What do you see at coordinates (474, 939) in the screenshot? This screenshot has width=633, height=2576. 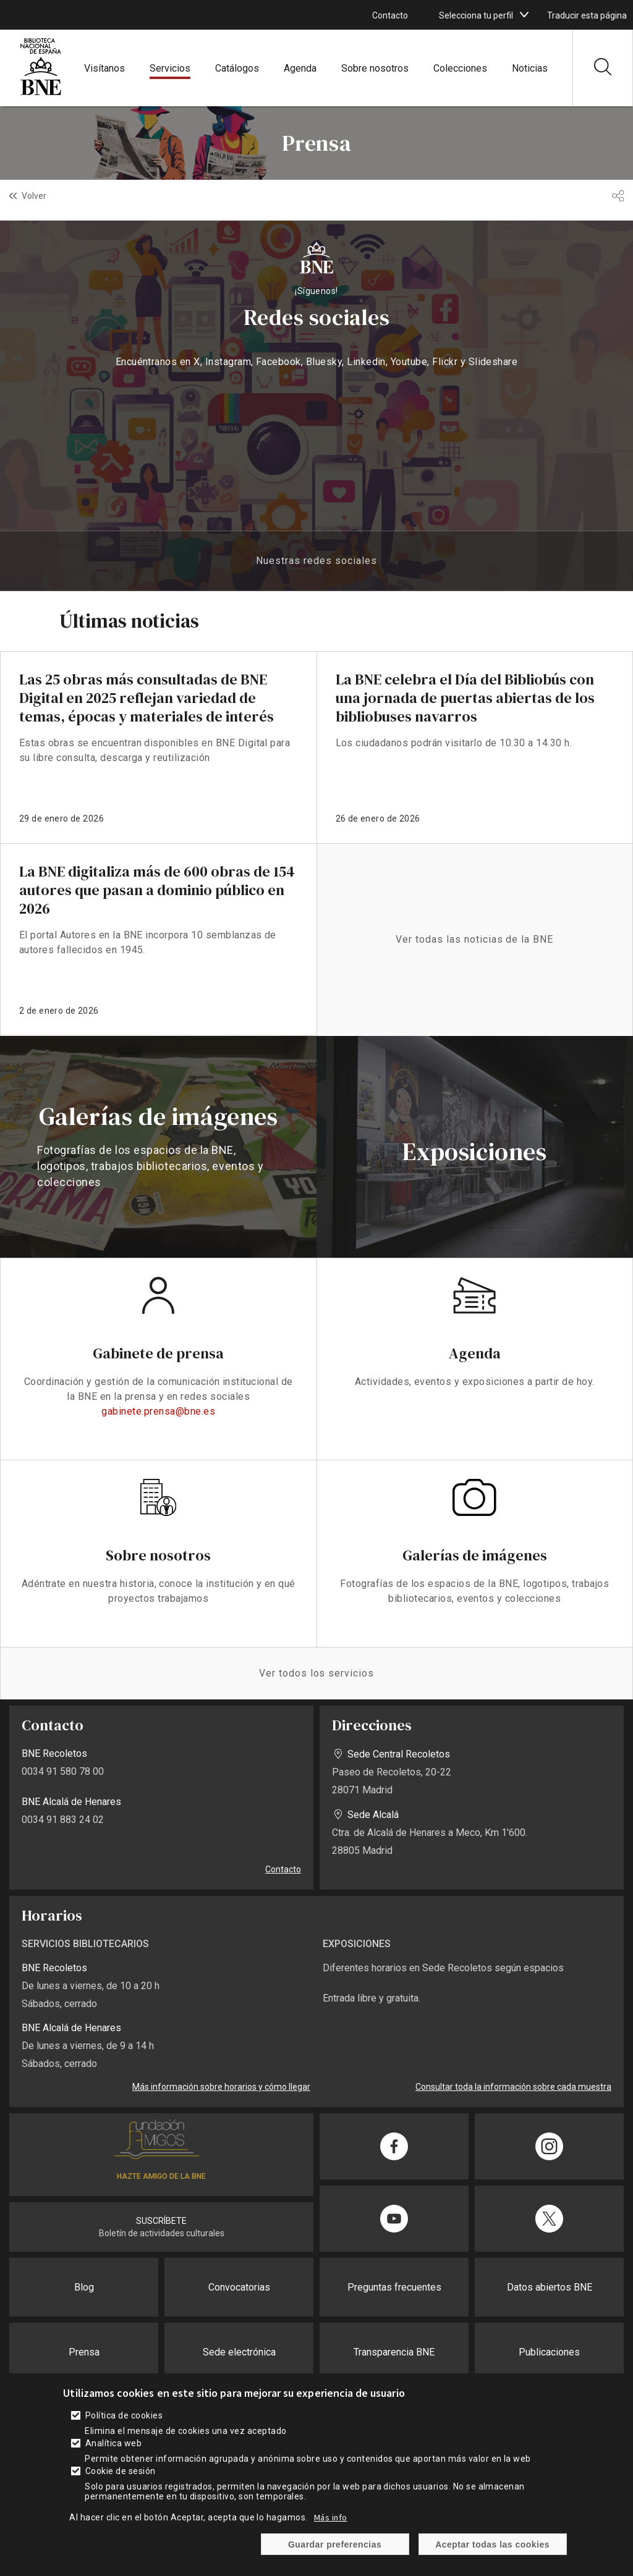 I see `Ver todas las noticias de la BNE` at bounding box center [474, 939].